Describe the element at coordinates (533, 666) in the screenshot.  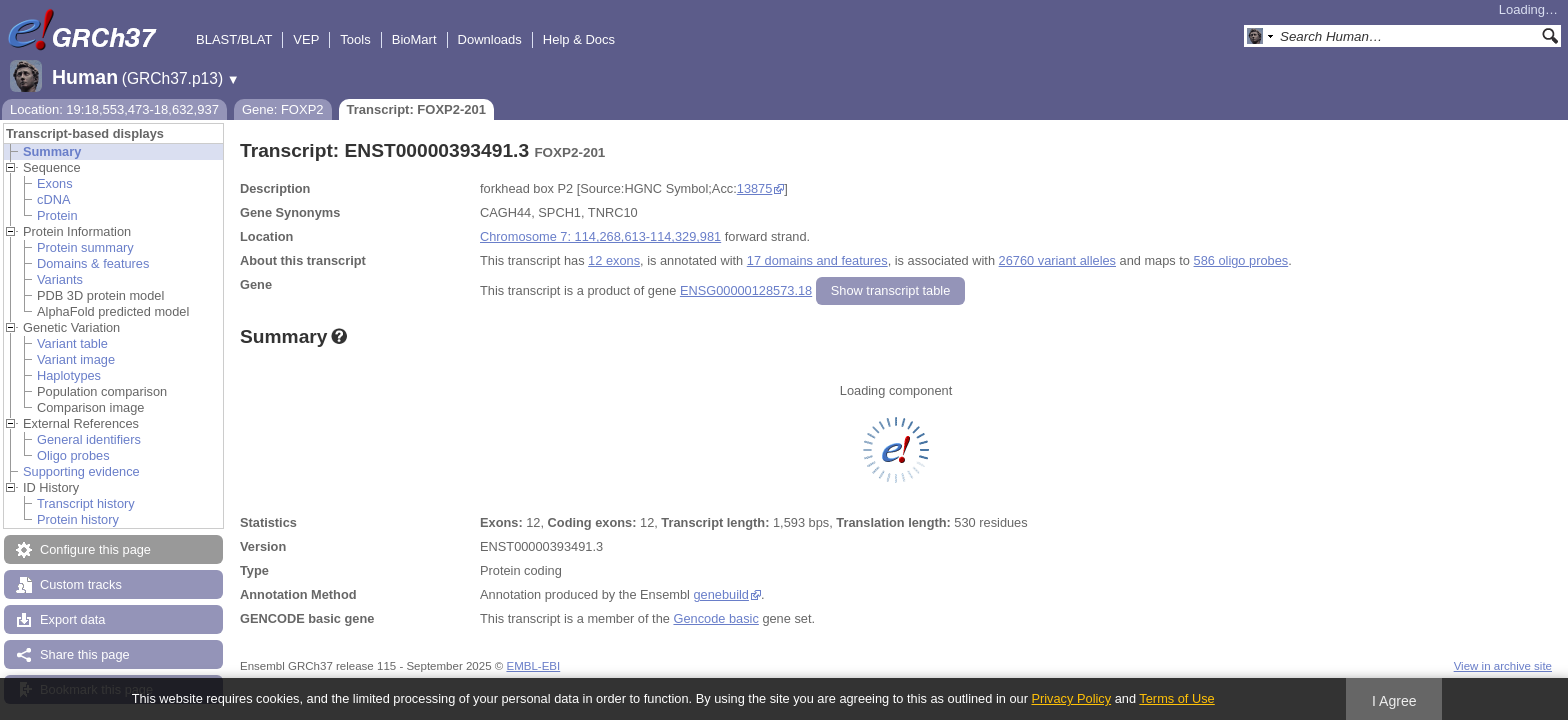
I see `EMBL-EBI` at that location.